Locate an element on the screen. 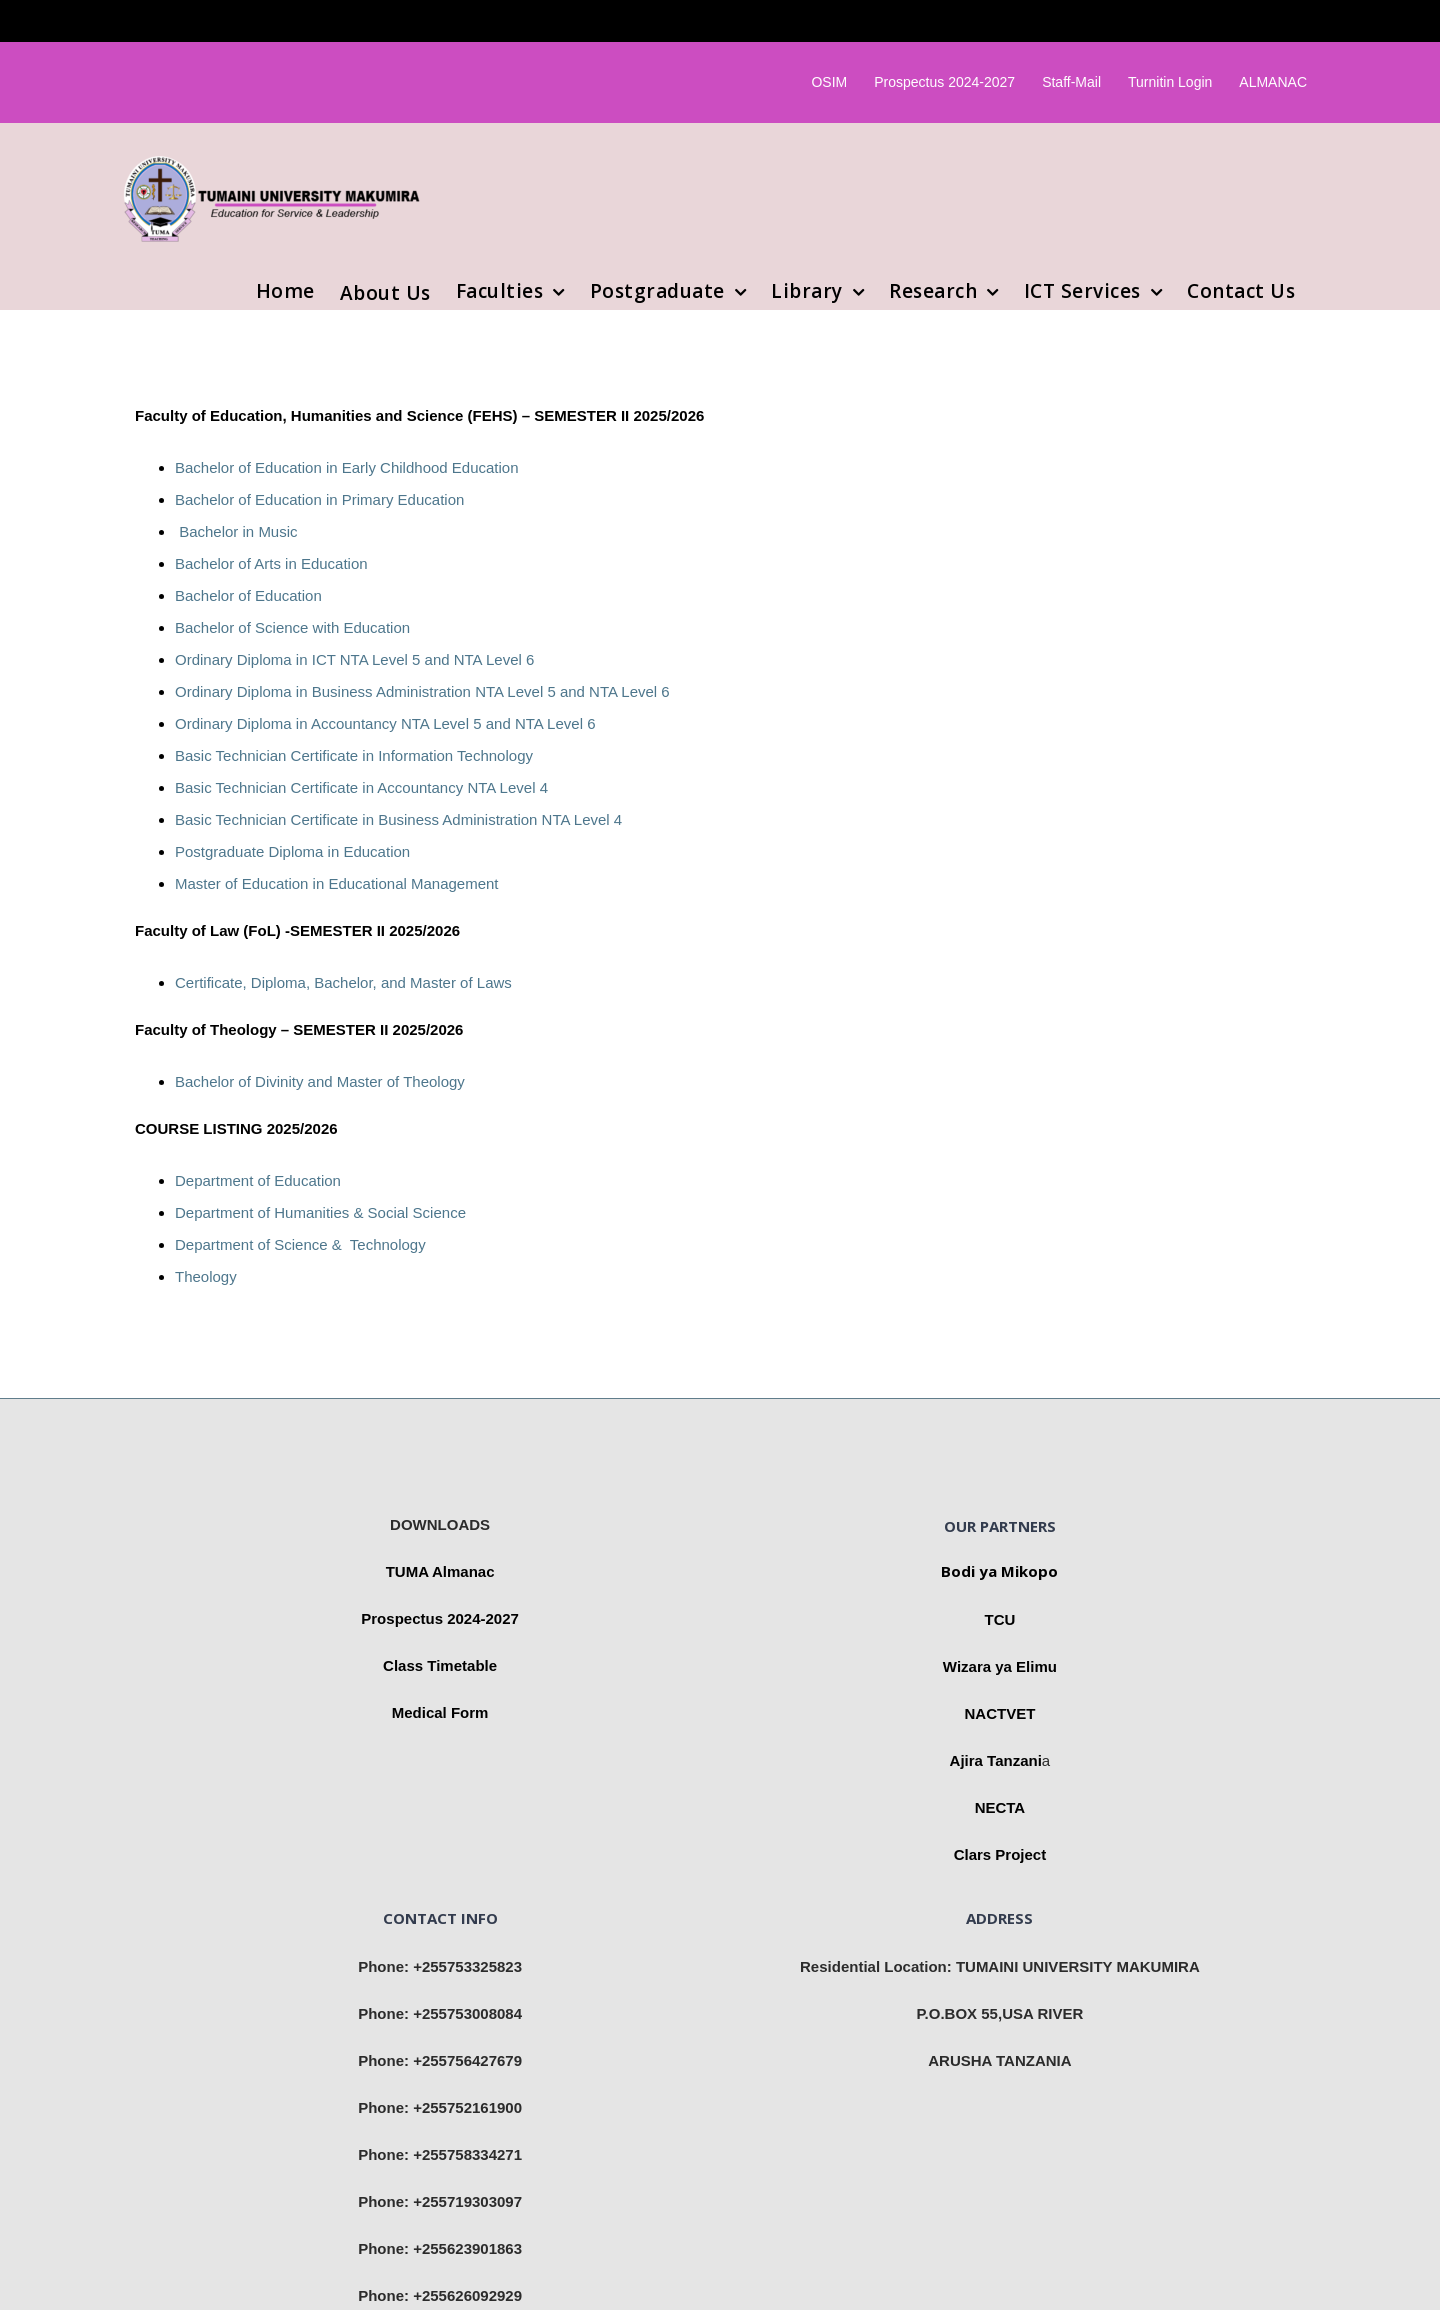  Ordinary Diploma in ICT NTA Level 5 and NTA Level 6 is located at coordinates (354, 659).